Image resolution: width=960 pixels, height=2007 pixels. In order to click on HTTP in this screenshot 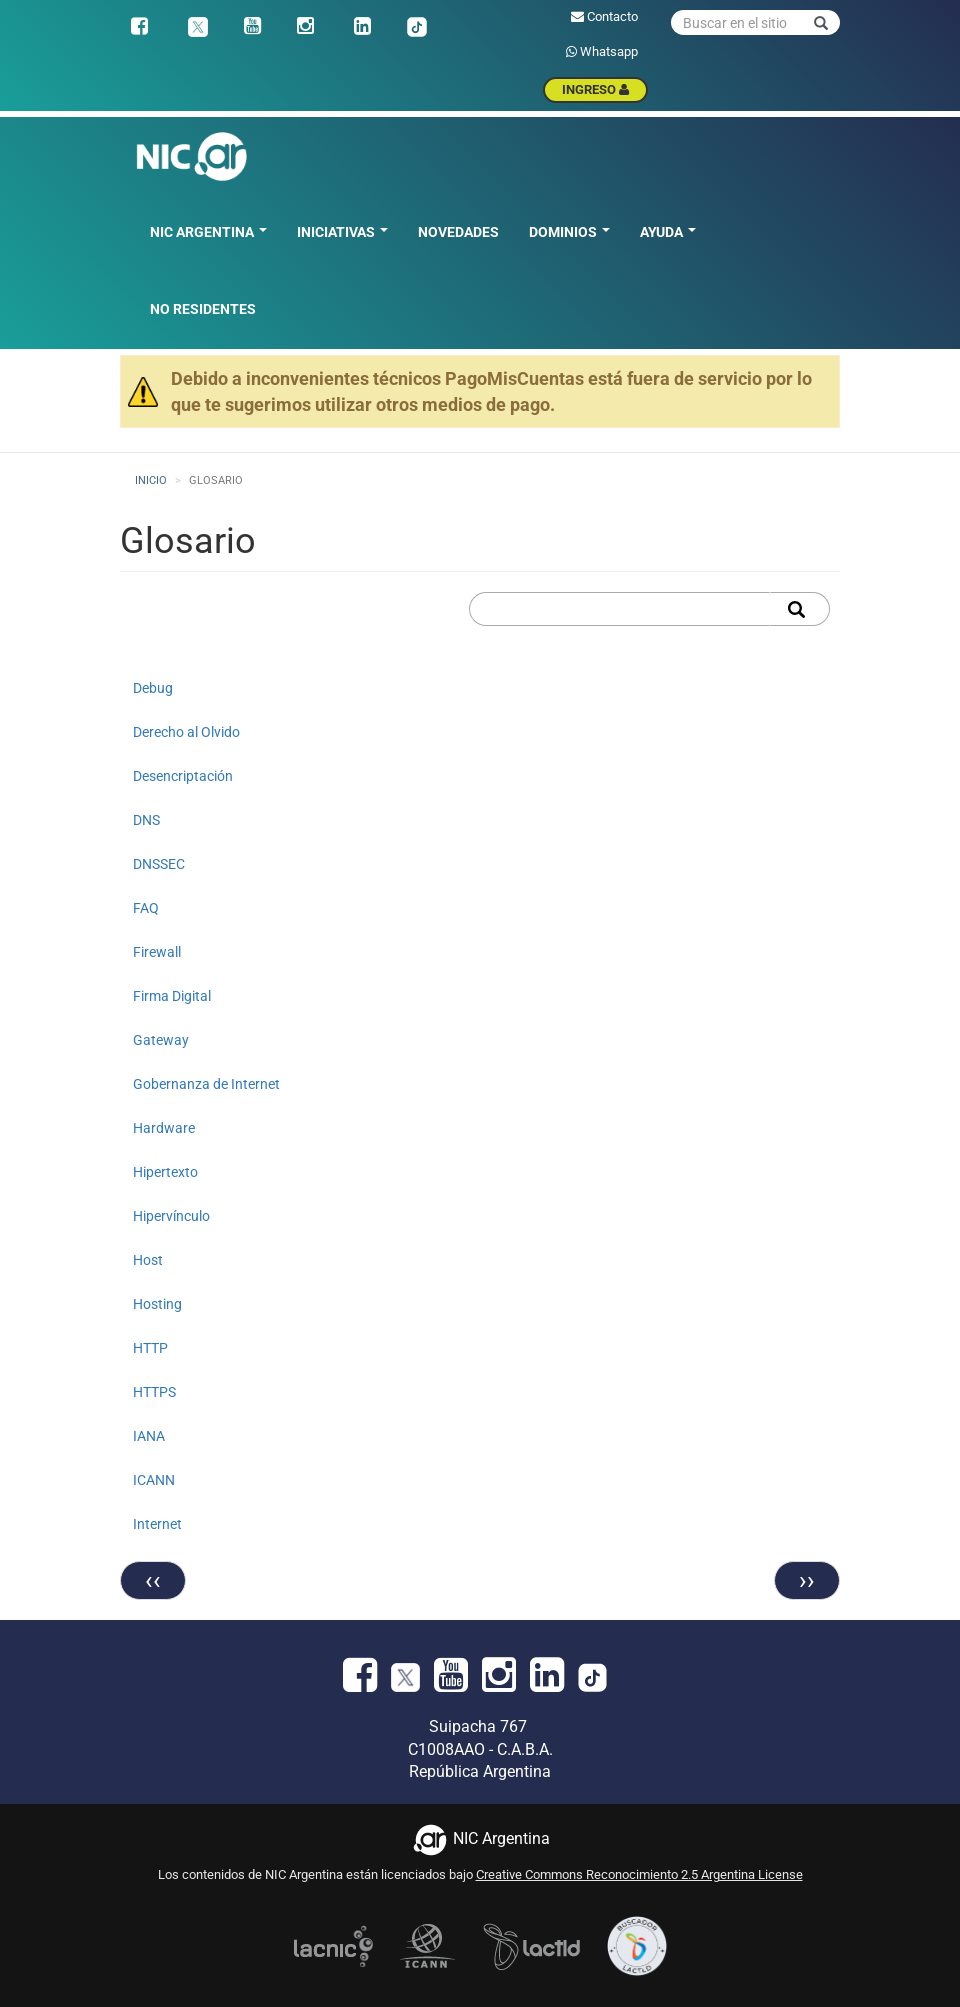, I will do `click(150, 1348)`.